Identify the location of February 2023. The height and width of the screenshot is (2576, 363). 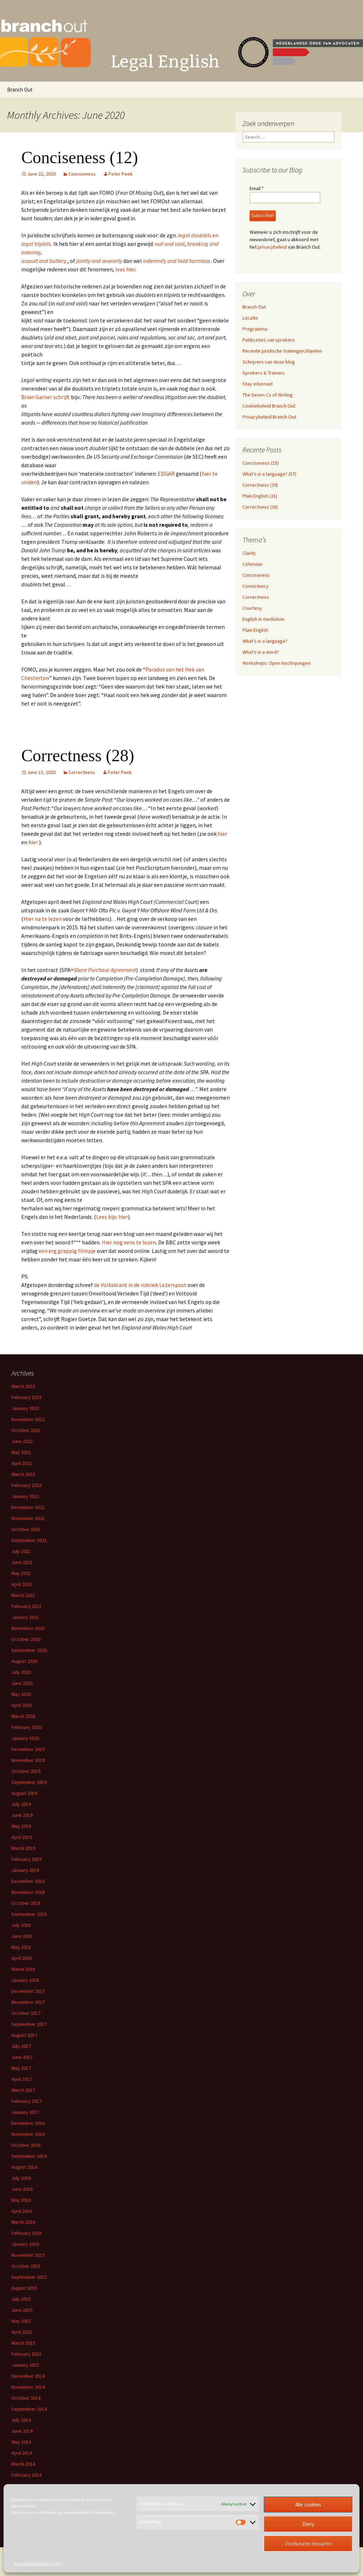
(26, 1397).